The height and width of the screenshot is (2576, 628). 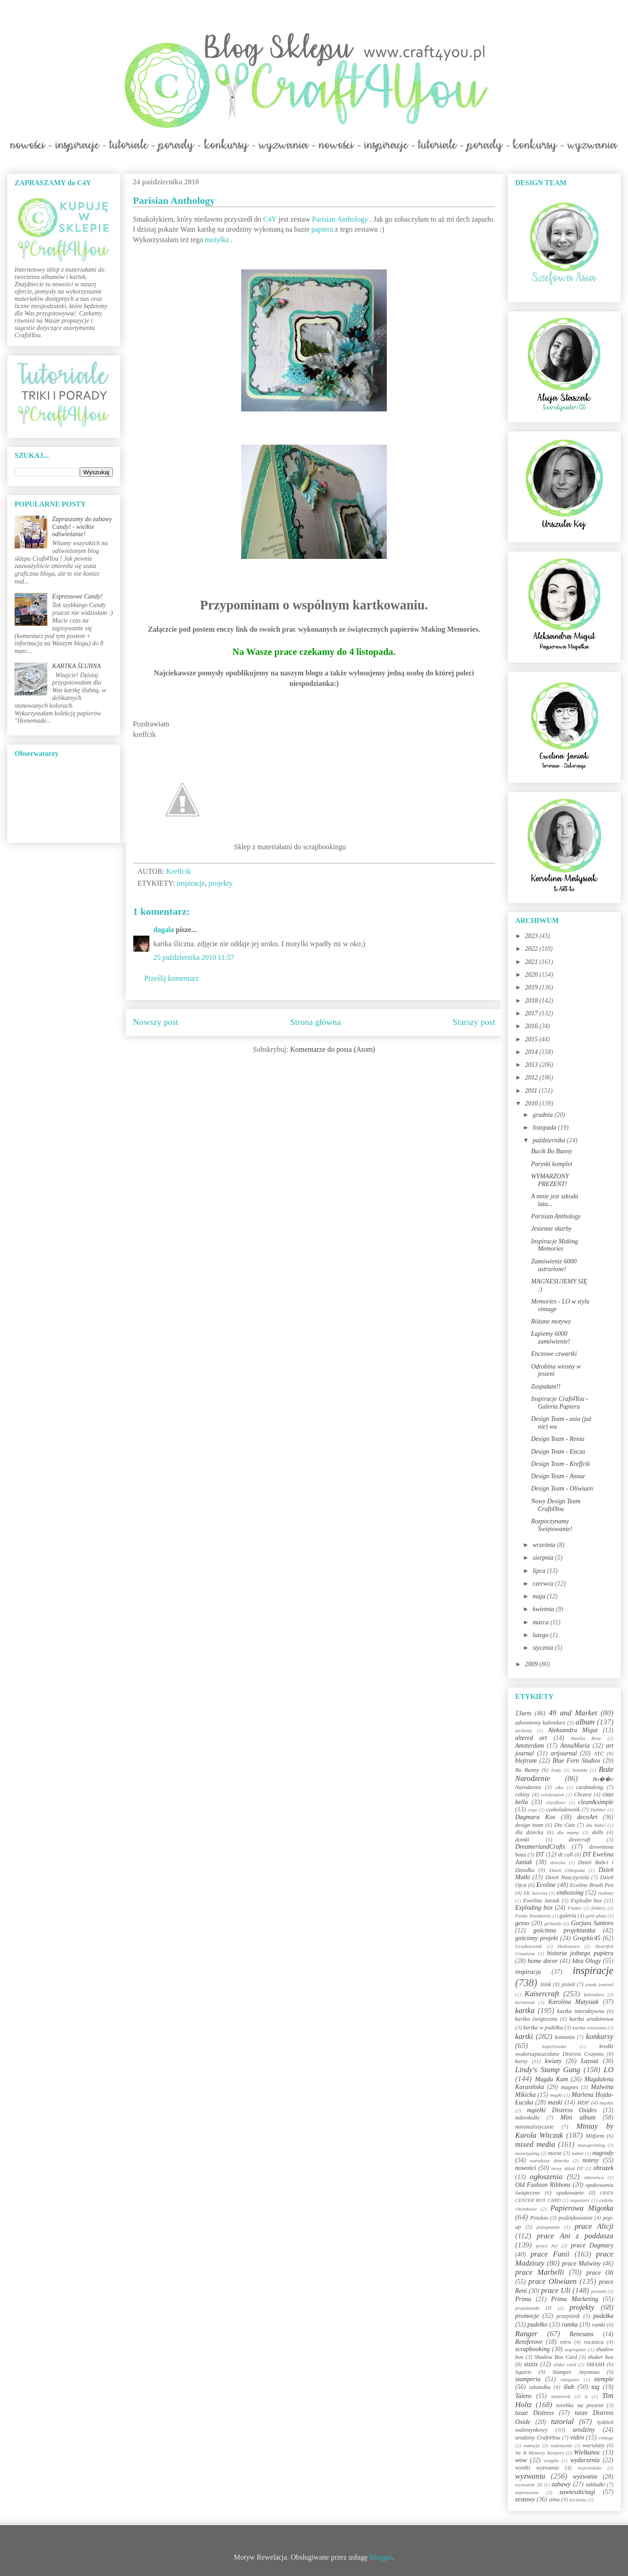 I want to click on Enczowe czwartki, so click(x=554, y=1353).